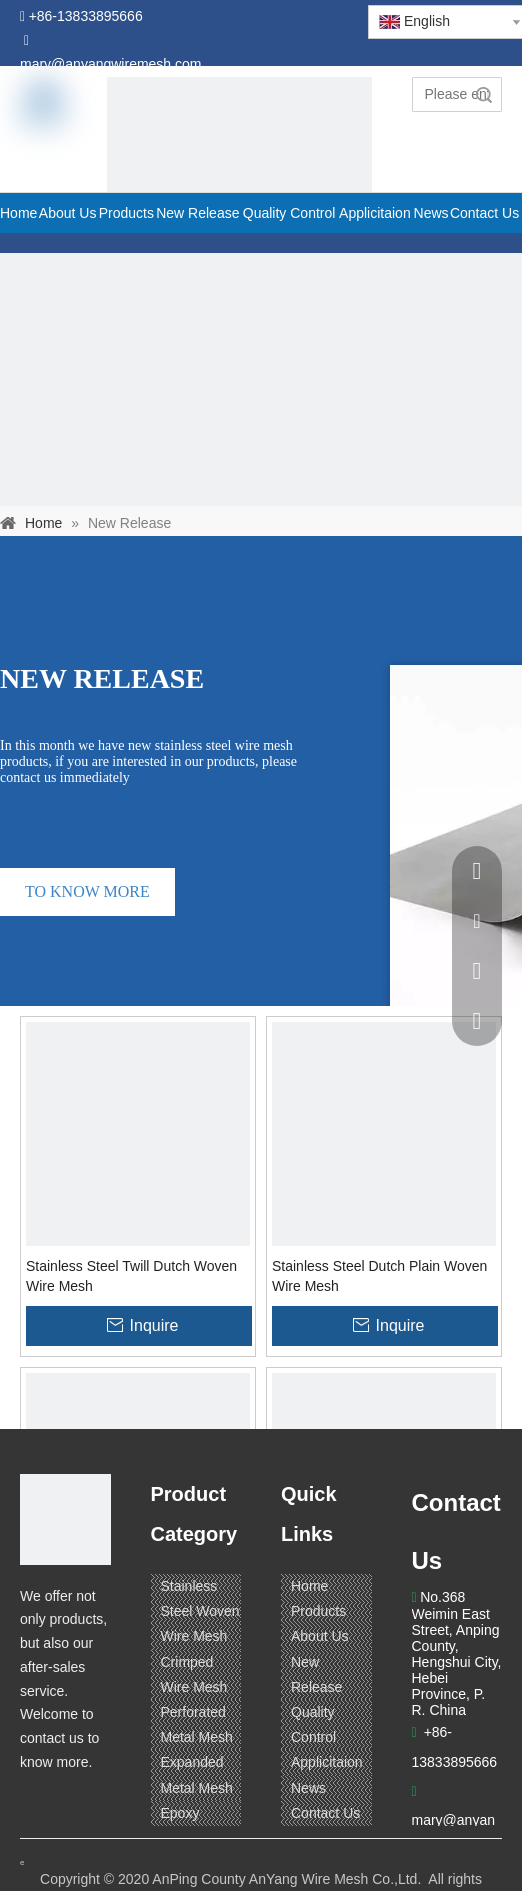  What do you see at coordinates (484, 94) in the screenshot?
I see `Search` at bounding box center [484, 94].